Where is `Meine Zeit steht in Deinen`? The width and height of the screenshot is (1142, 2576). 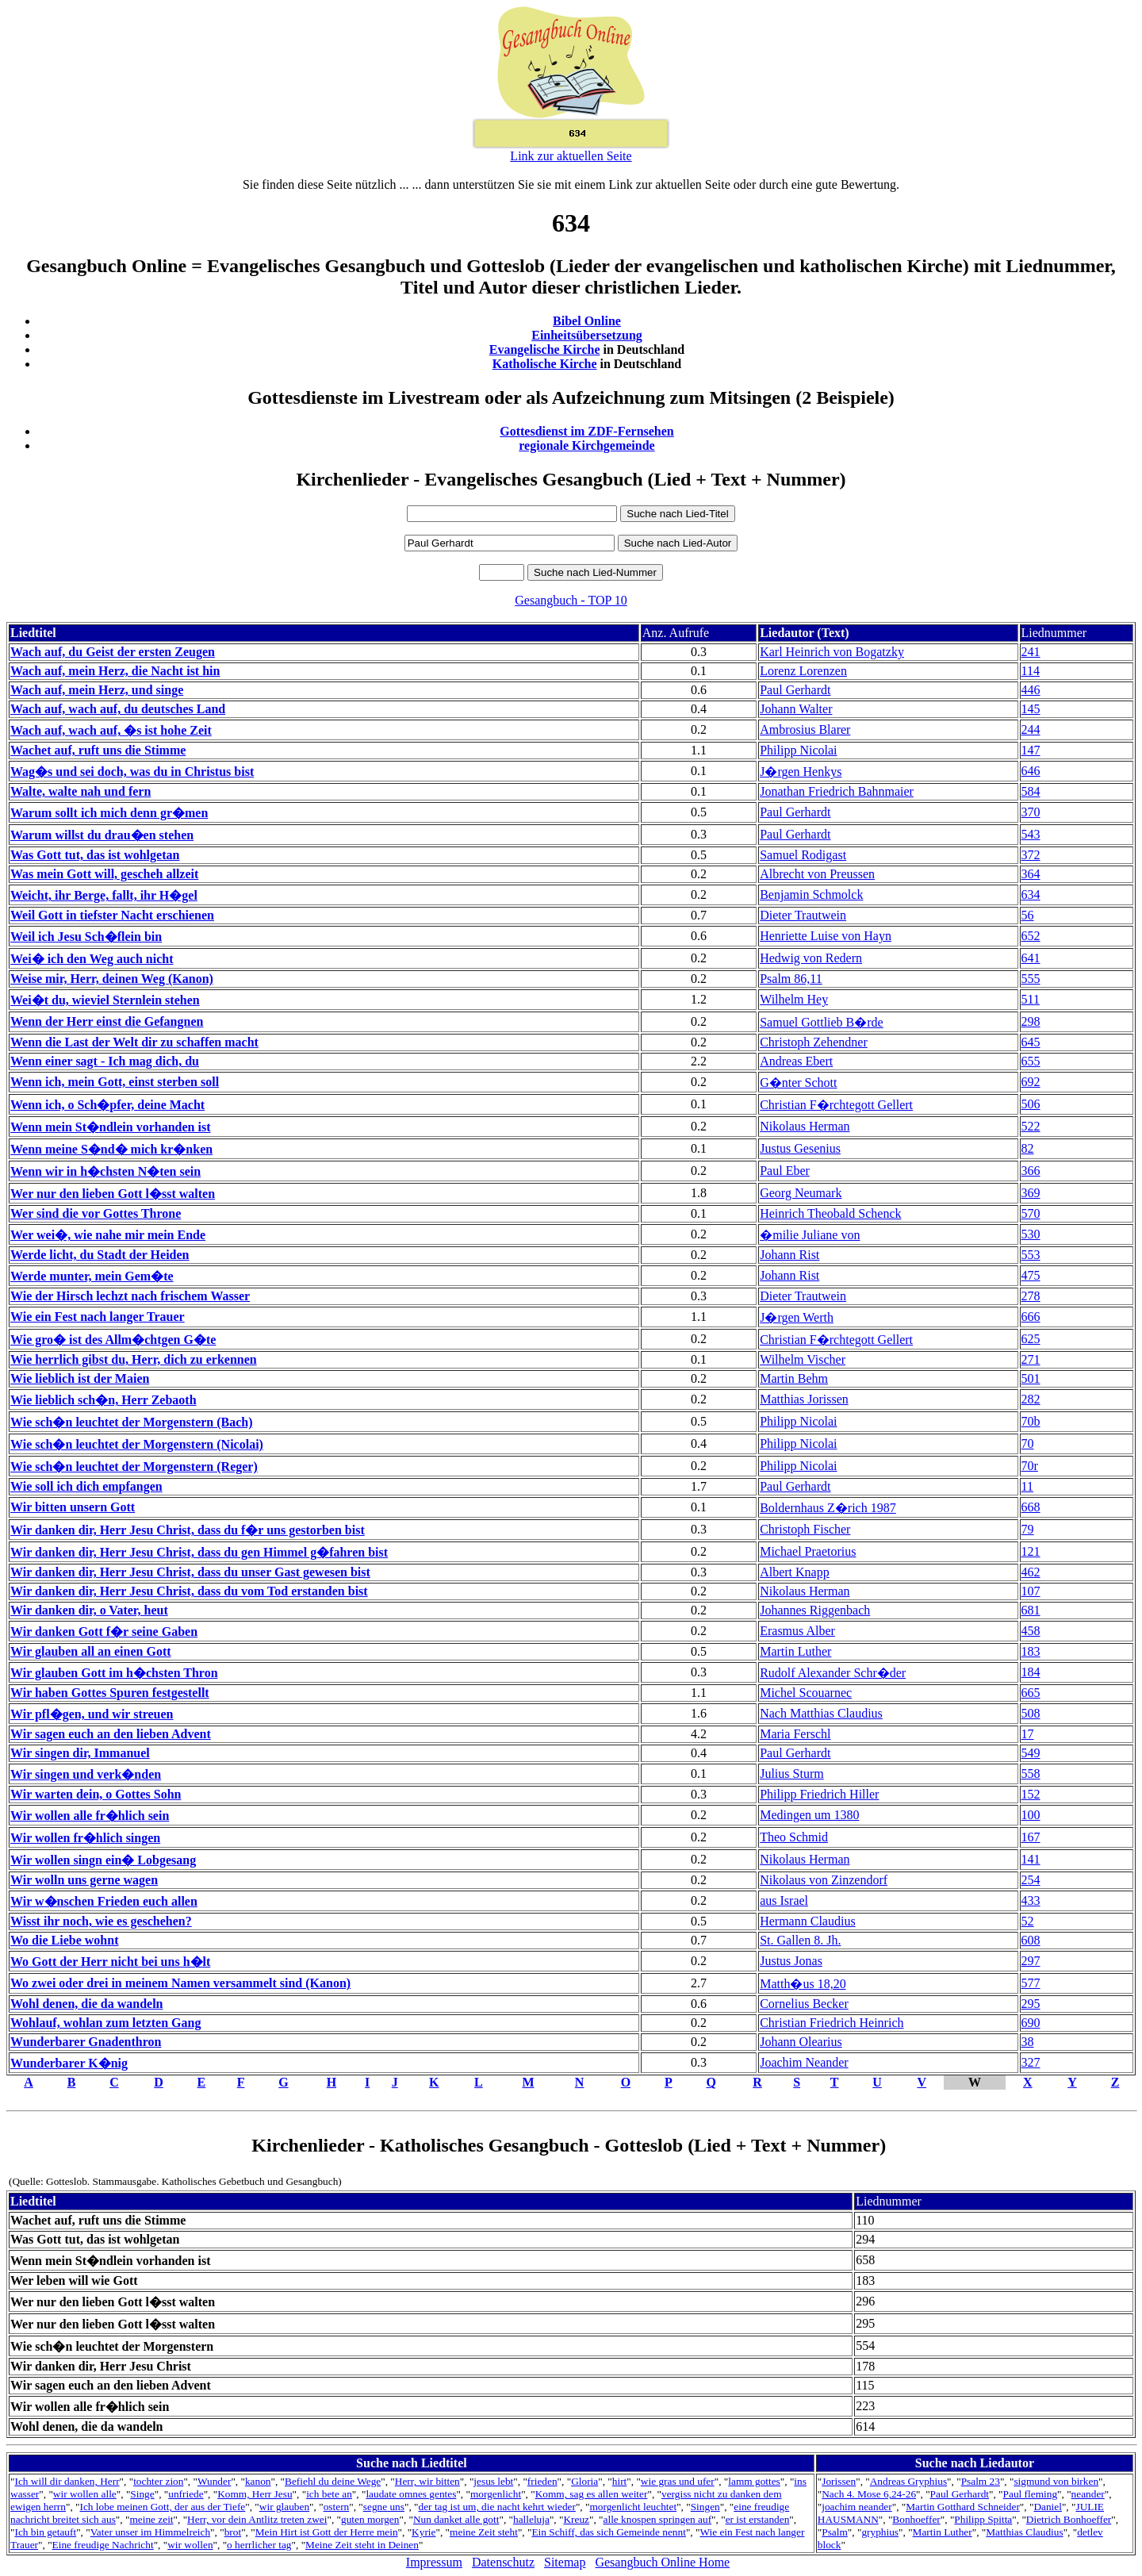 Meine Zeit steht in Deinen is located at coordinates (362, 2545).